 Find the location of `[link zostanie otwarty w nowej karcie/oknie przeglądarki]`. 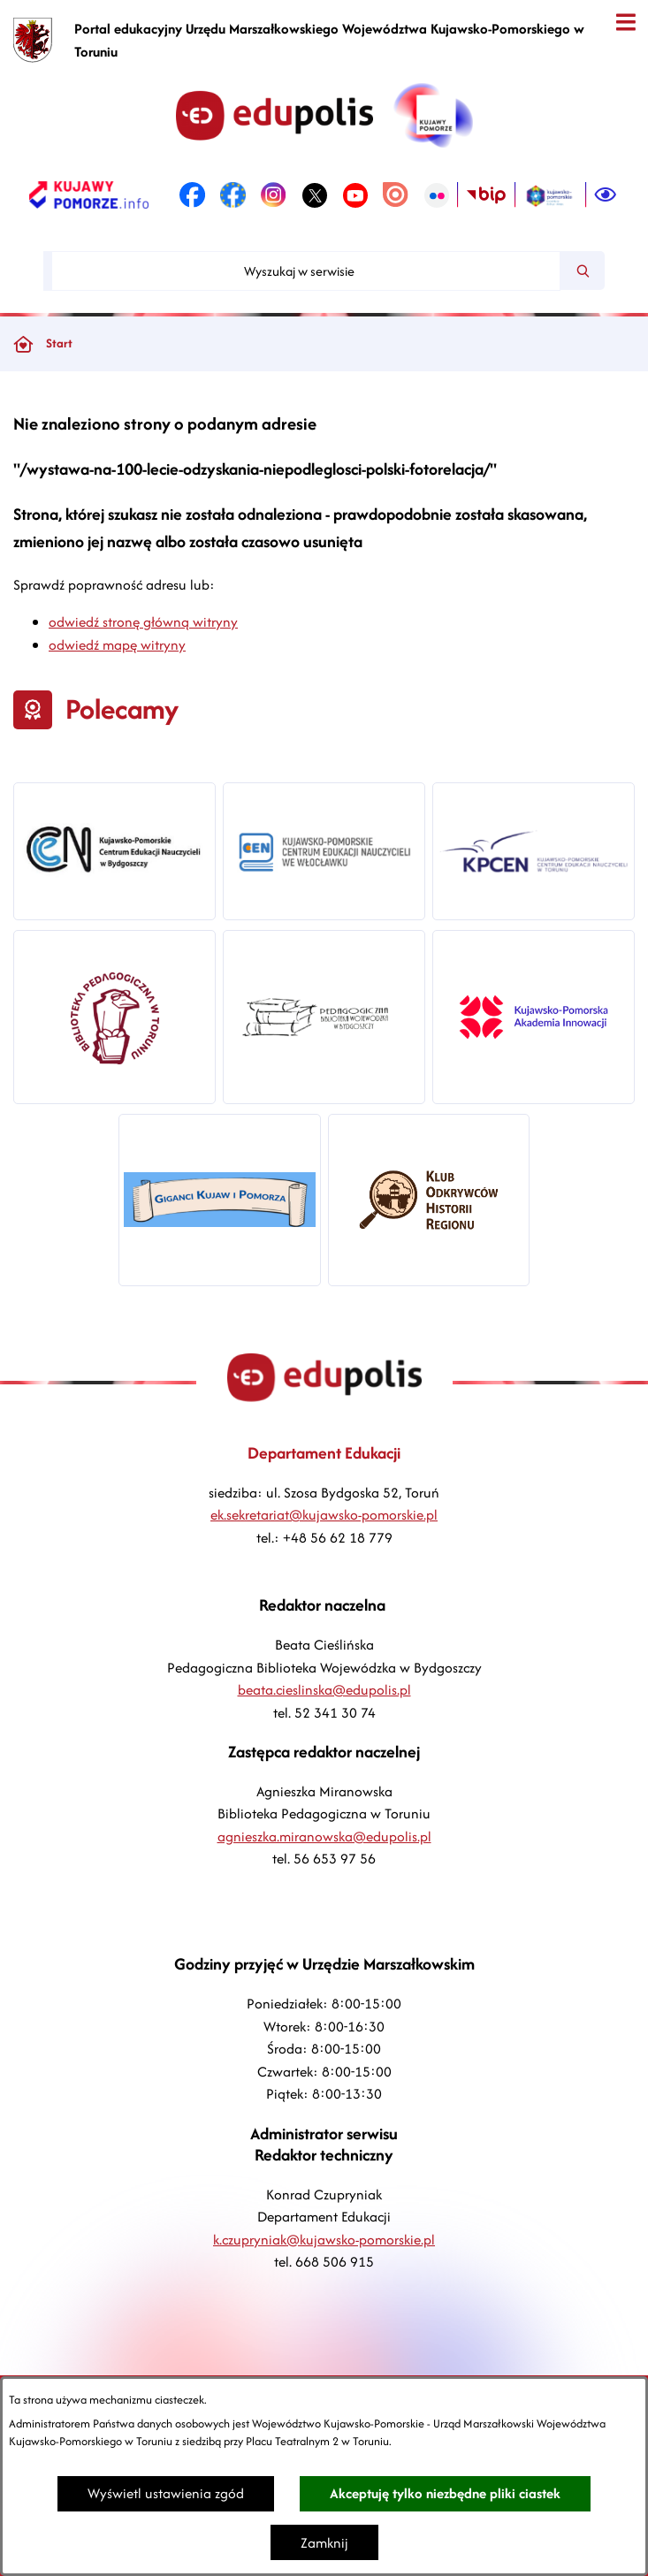

[link zostanie otwarty w nowej karcie/oknie przeglądarki] is located at coordinates (89, 195).